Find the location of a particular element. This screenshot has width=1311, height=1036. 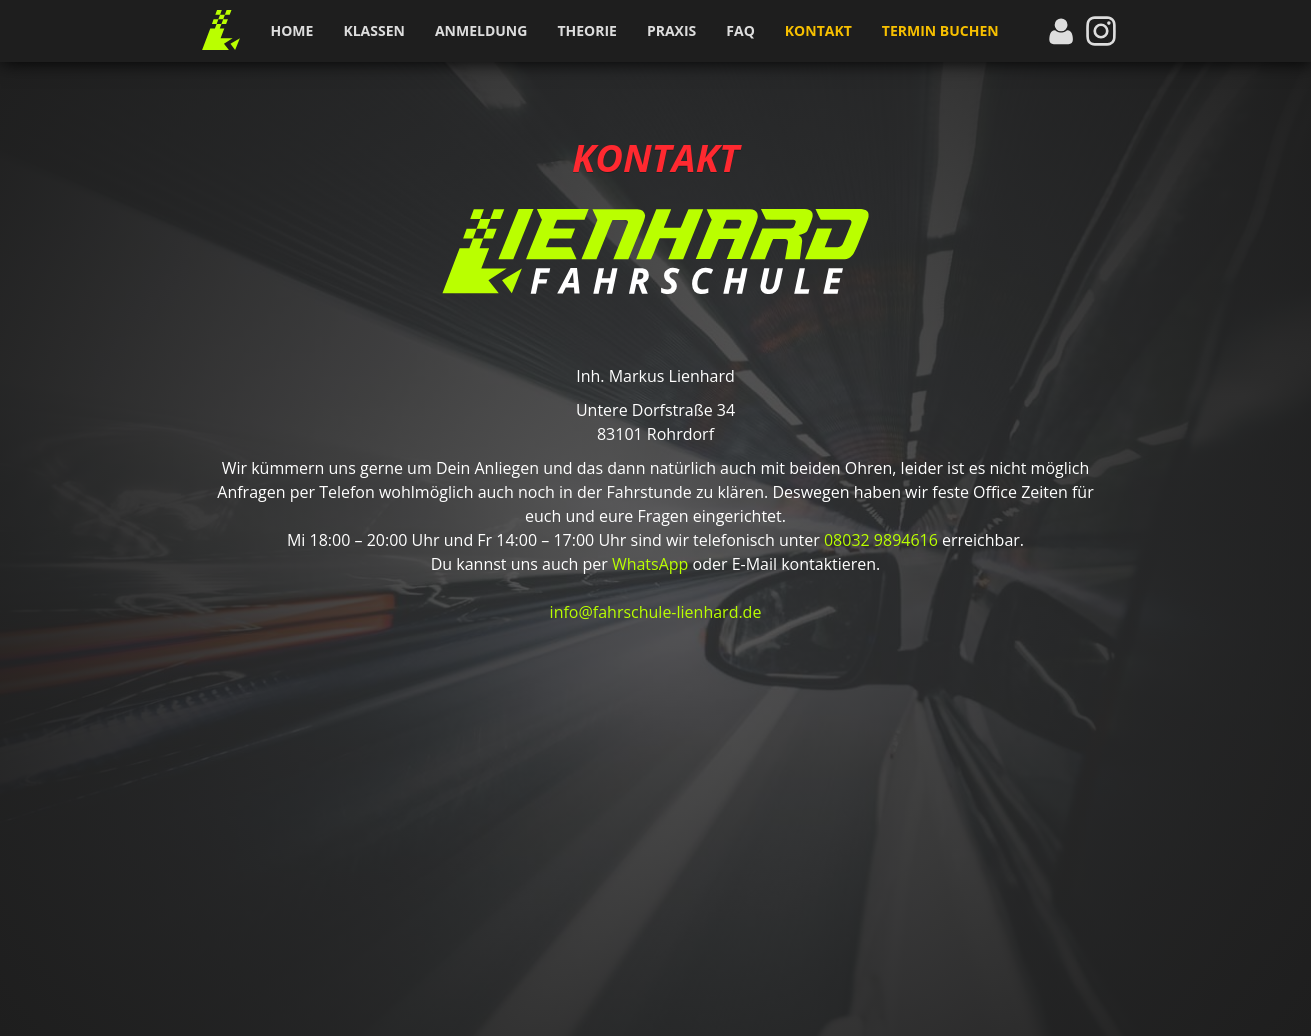

Klassen is located at coordinates (374, 30).